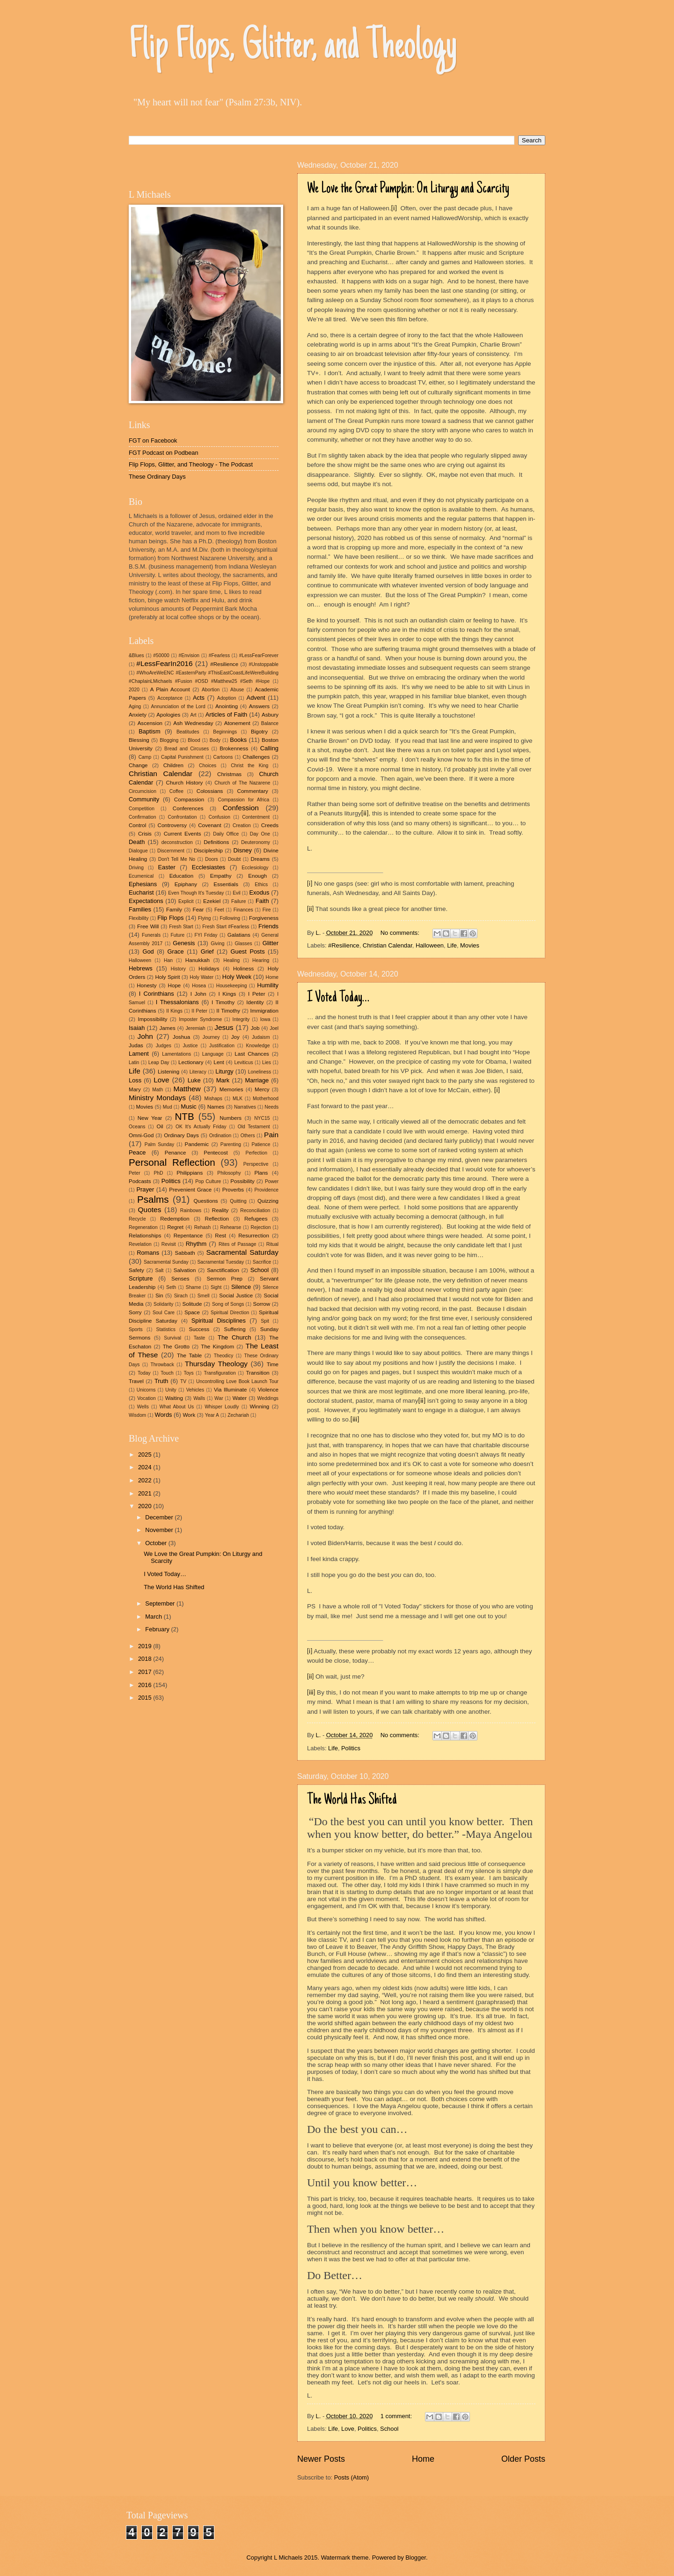 The width and height of the screenshot is (674, 2576). Describe the element at coordinates (163, 1414) in the screenshot. I see `Words` at that location.